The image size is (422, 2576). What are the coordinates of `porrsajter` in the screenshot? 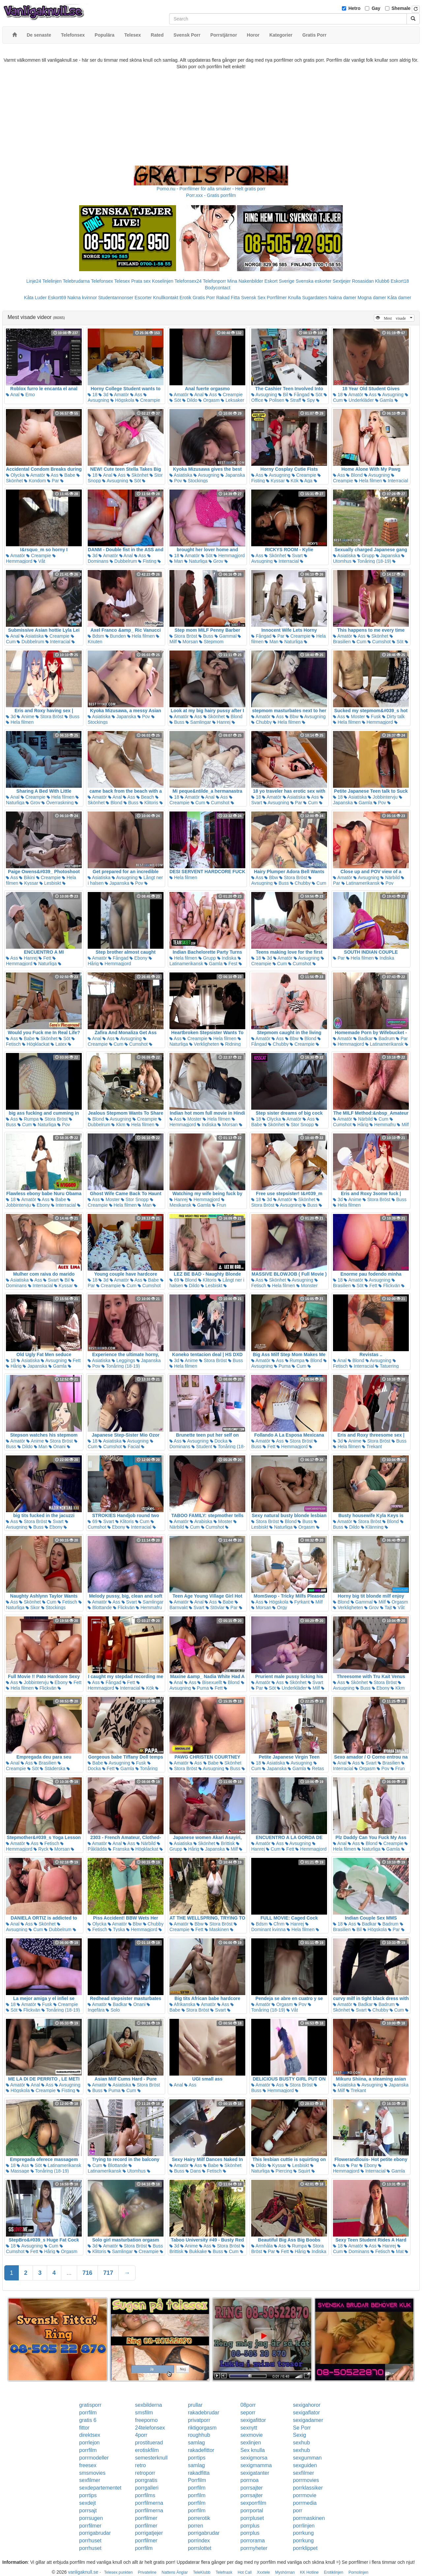 It's located at (251, 2488).